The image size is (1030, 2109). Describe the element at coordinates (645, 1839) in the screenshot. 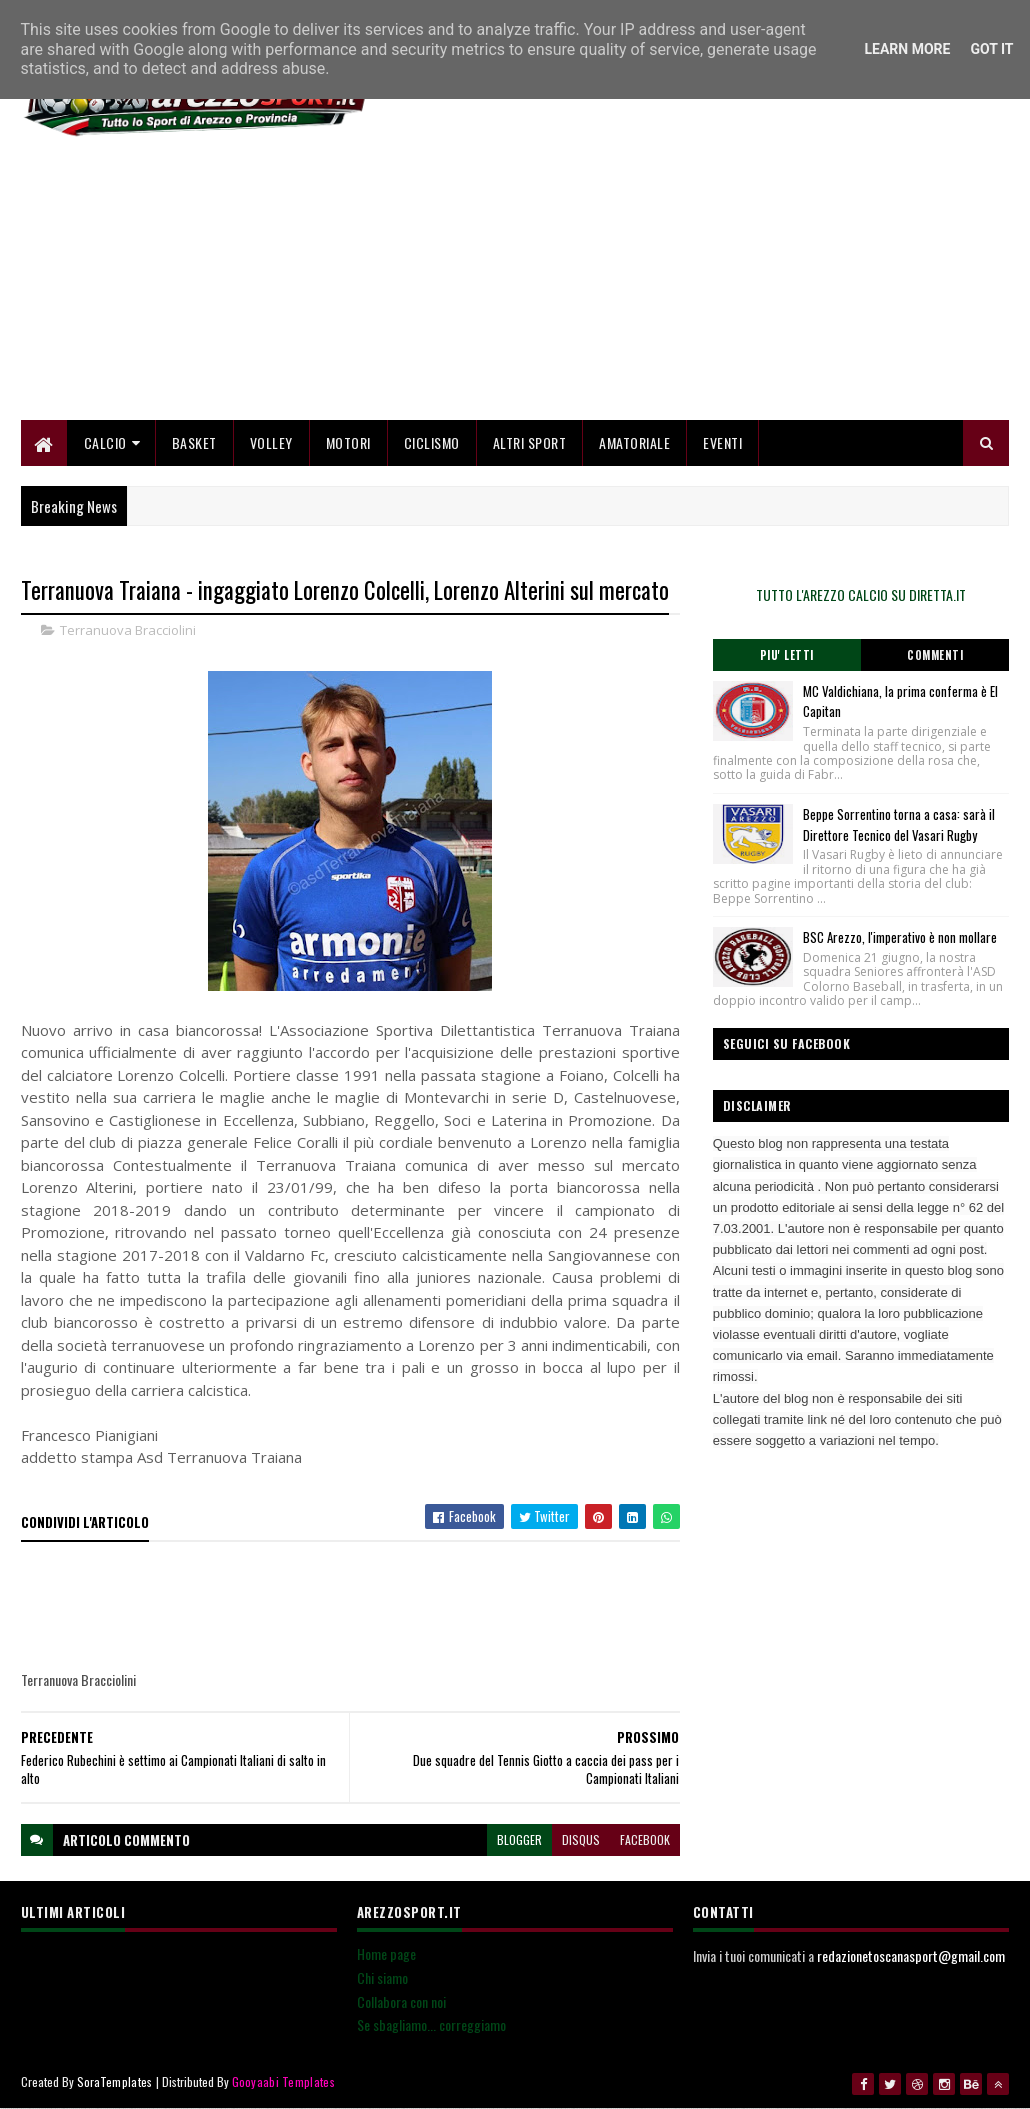

I see `facebook` at that location.